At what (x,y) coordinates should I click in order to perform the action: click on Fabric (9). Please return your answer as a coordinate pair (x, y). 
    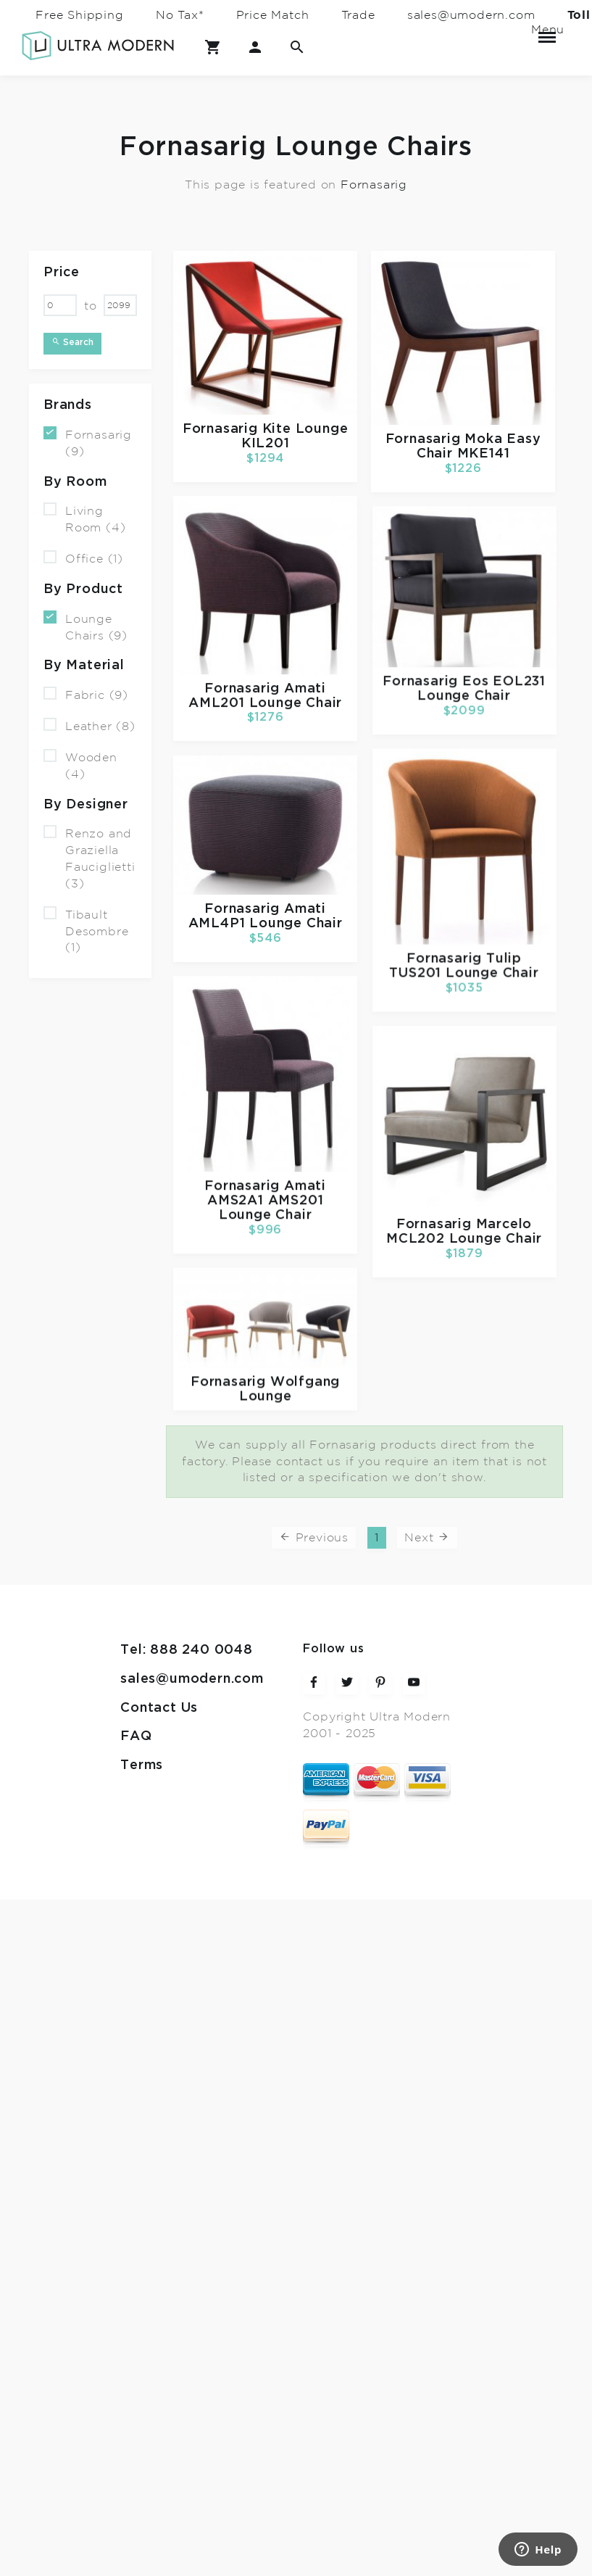
    Looking at the image, I should click on (85, 694).